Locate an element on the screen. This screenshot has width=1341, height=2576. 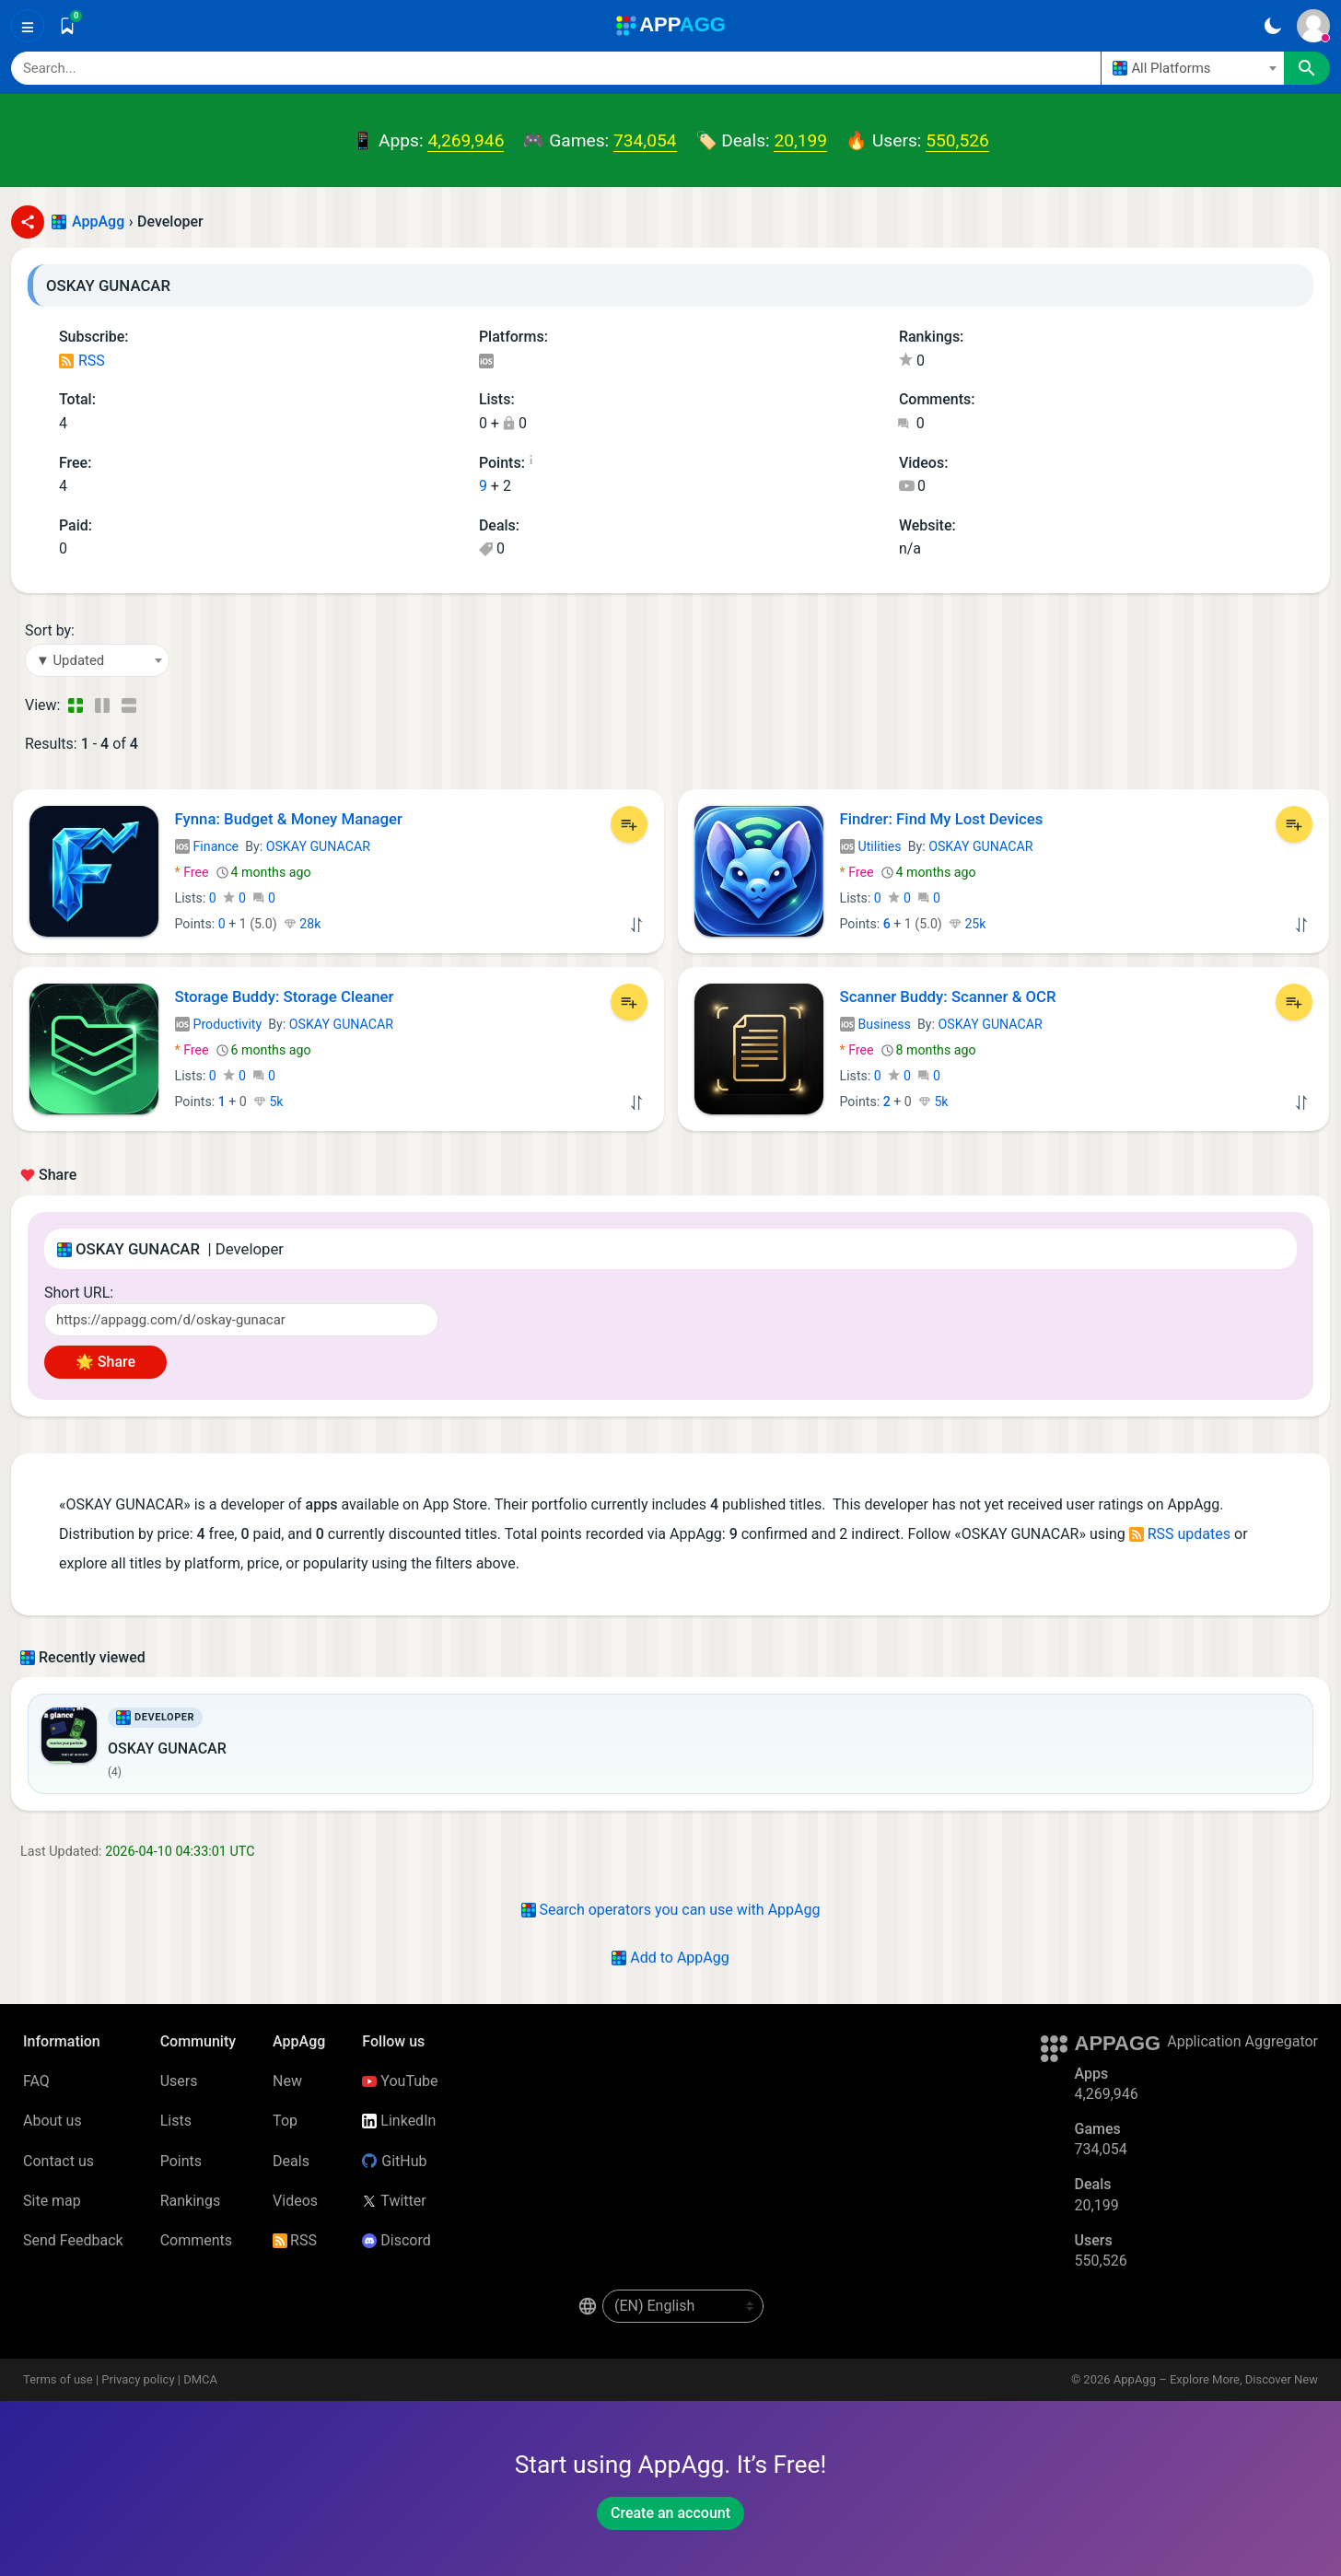
OSKAY GUNACAR is located at coordinates (318, 846).